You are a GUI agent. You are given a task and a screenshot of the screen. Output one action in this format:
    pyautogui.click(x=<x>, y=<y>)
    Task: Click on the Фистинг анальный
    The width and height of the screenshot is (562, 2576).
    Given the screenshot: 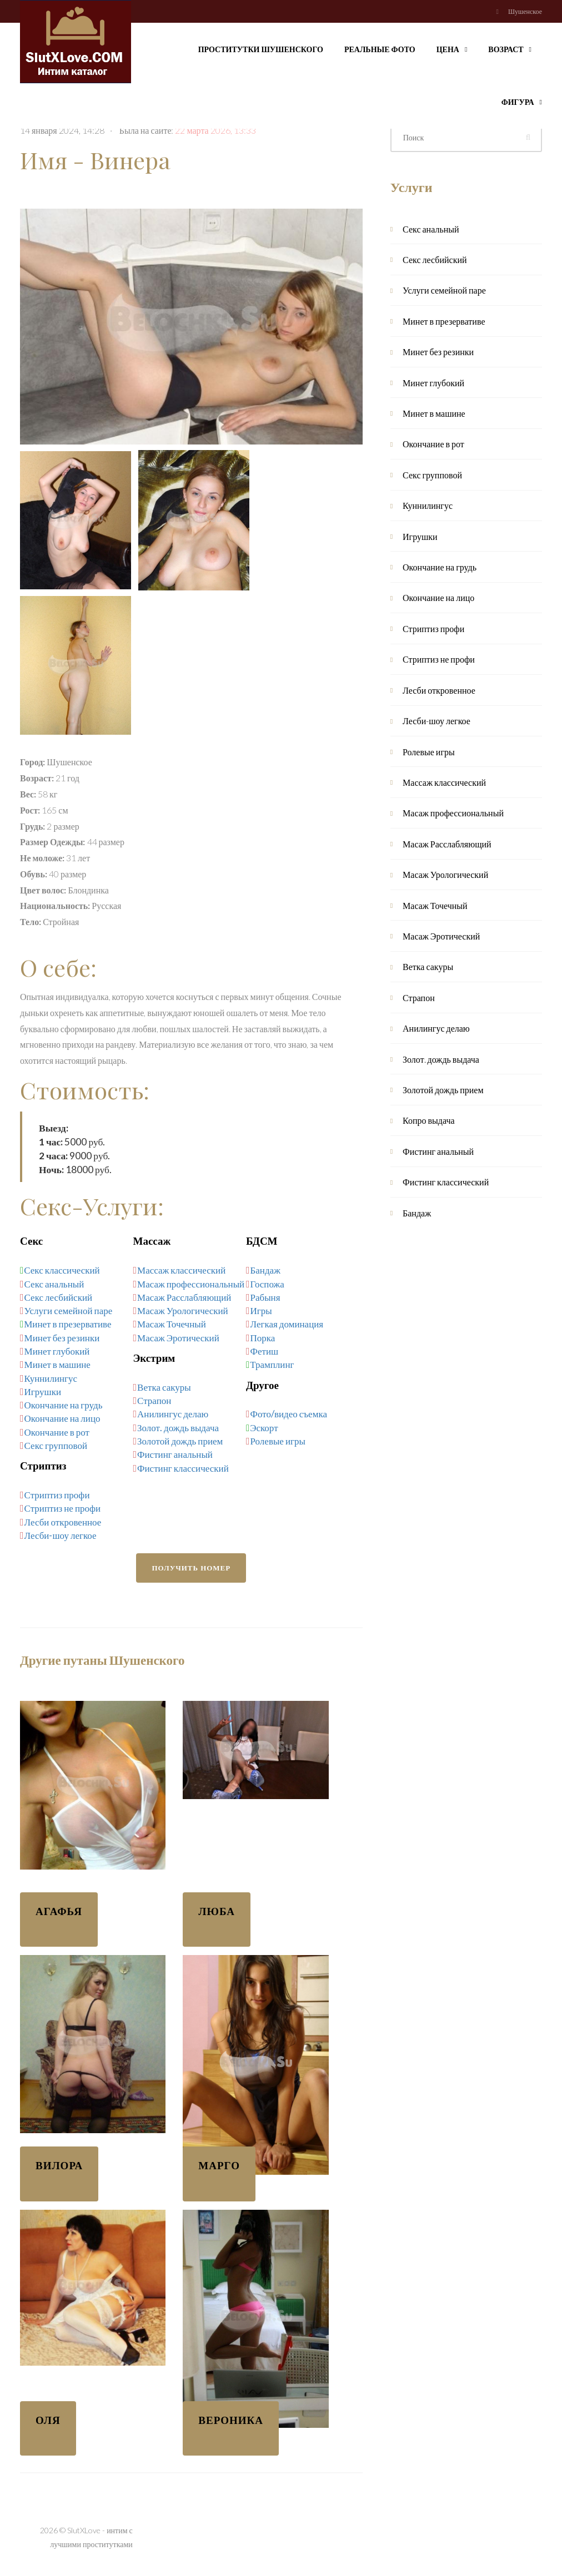 What is the action you would take?
    pyautogui.click(x=175, y=1454)
    